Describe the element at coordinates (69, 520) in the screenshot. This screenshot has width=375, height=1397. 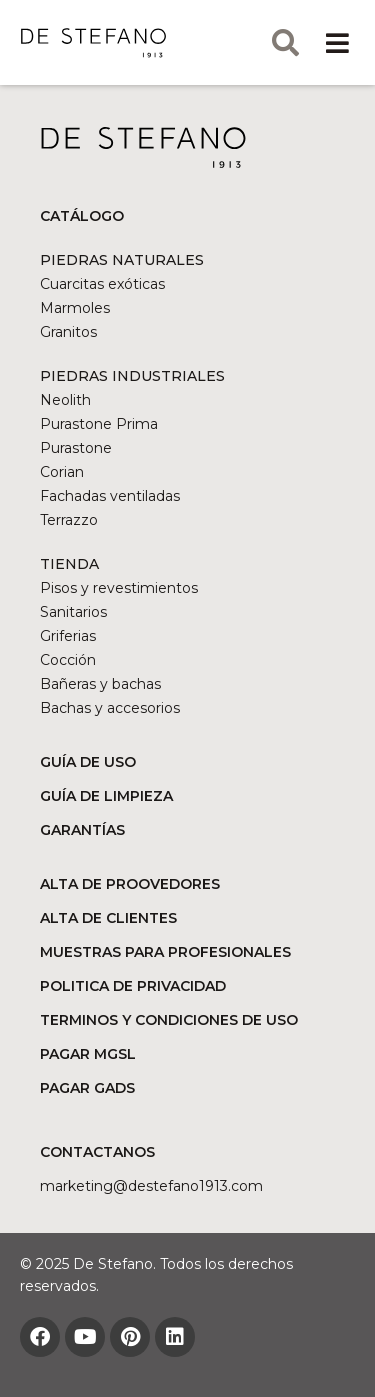
I see `Terrazzo` at that location.